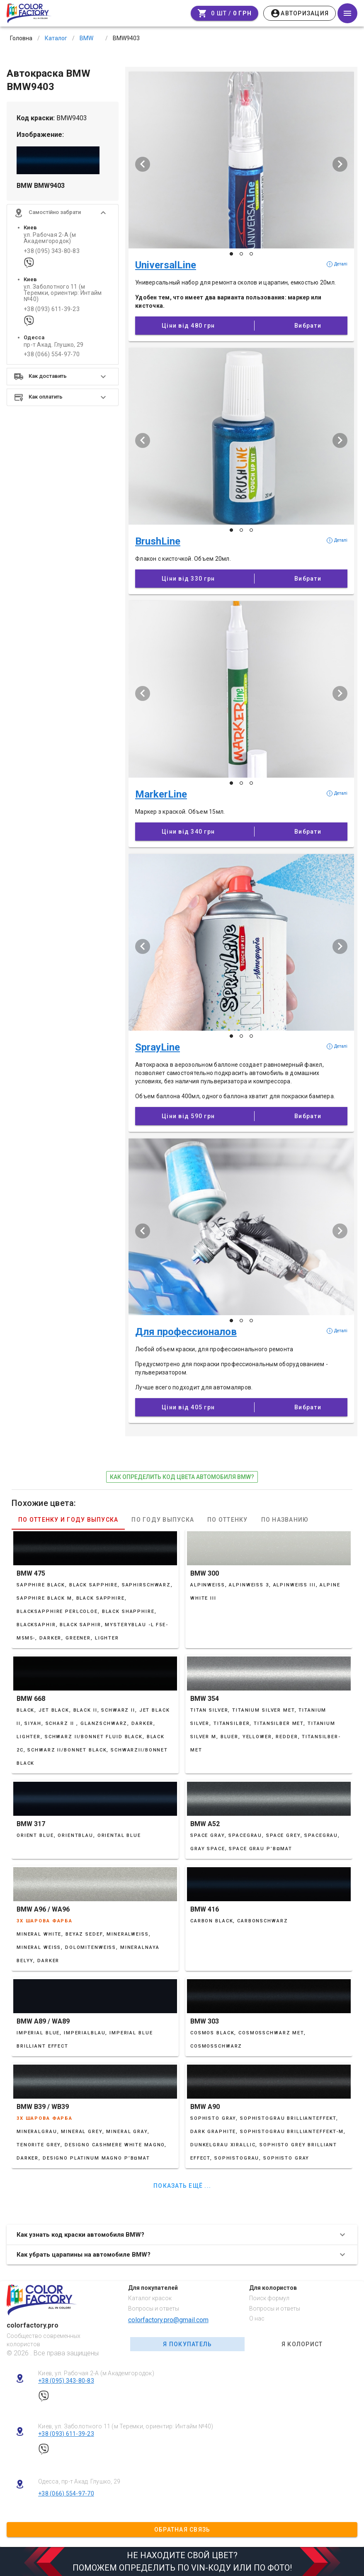 The width and height of the screenshot is (364, 2576). I want to click on По названию [tab], so click(285, 1519).